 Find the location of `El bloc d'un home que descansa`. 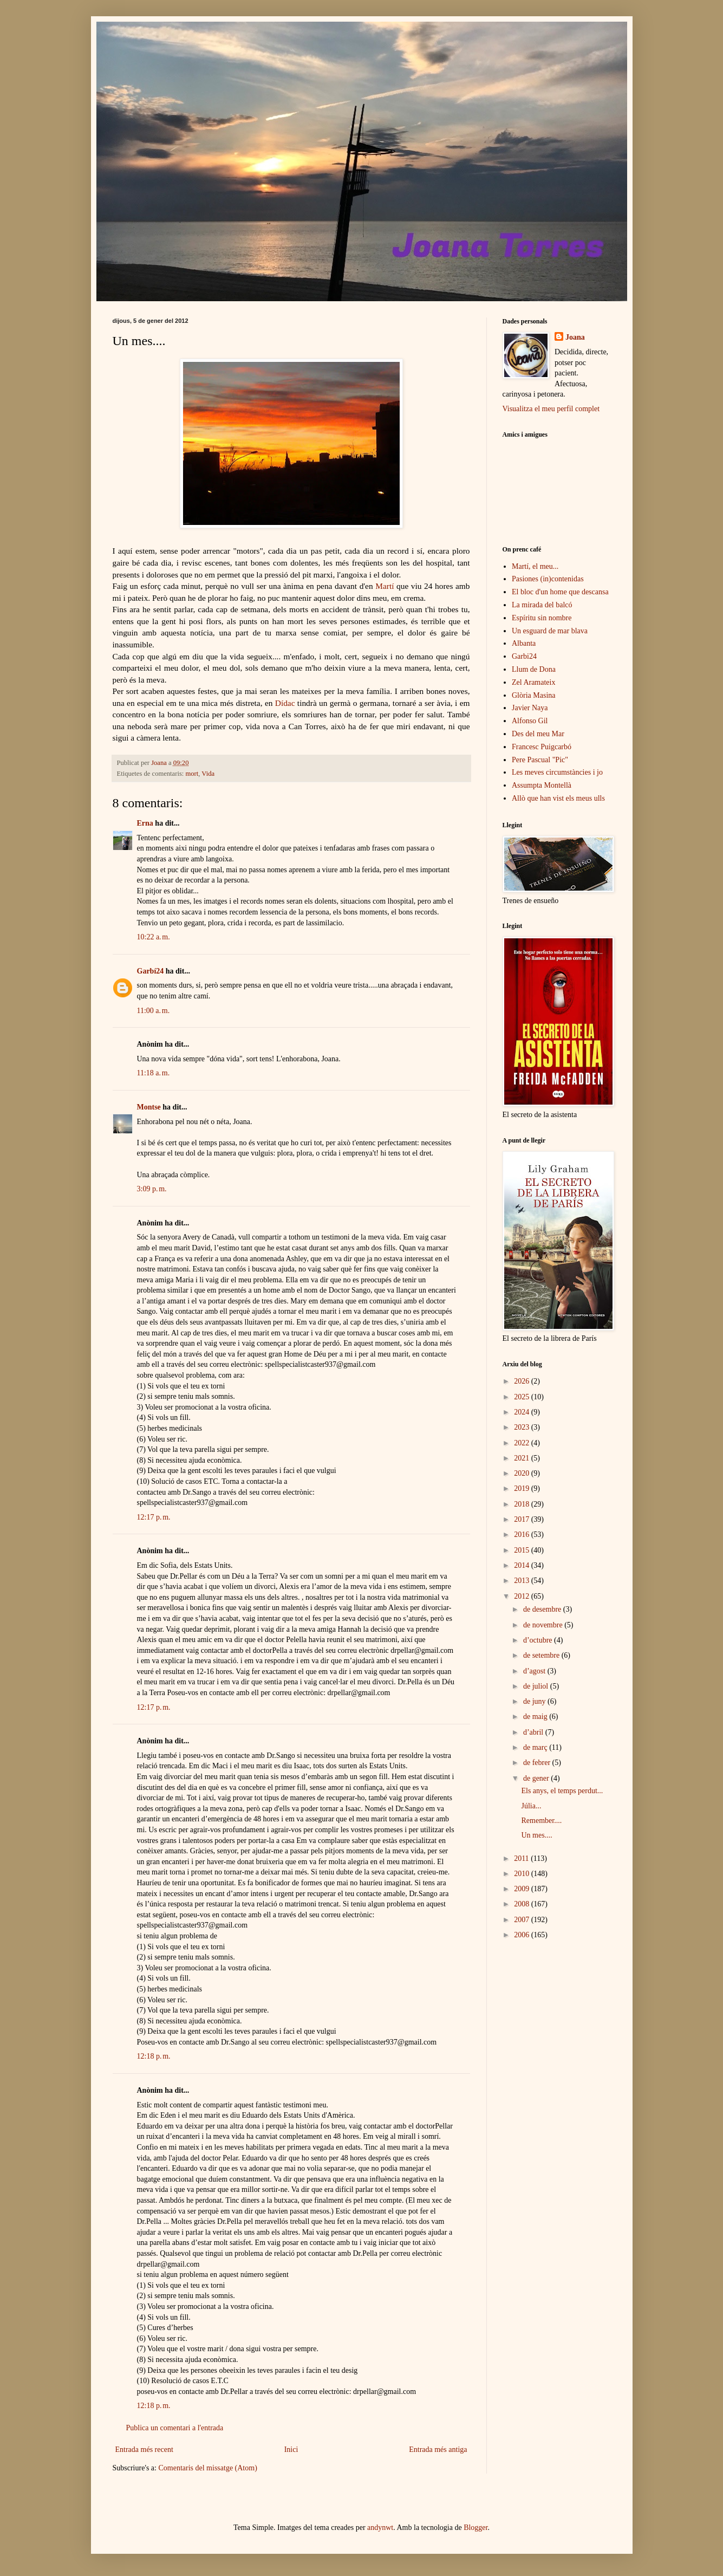

El bloc d'un home que descansa is located at coordinates (560, 592).